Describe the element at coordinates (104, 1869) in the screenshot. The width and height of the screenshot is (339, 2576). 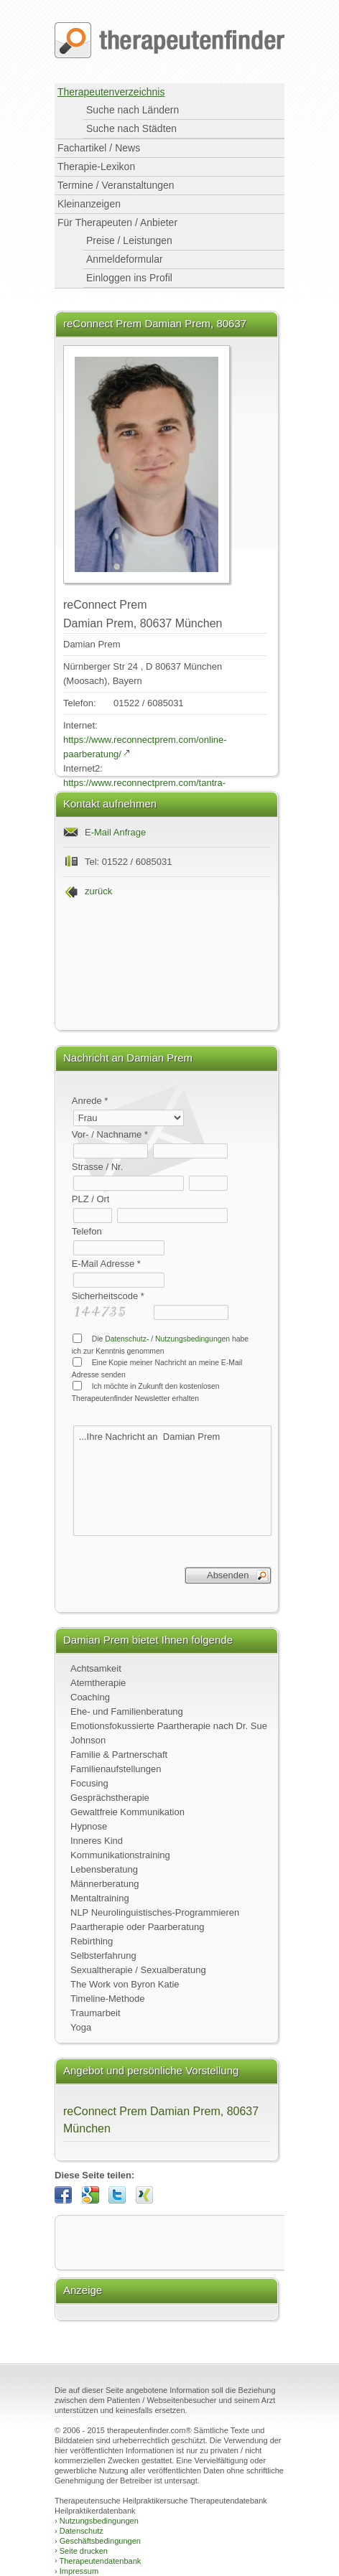
I see `Lebensberatung` at that location.